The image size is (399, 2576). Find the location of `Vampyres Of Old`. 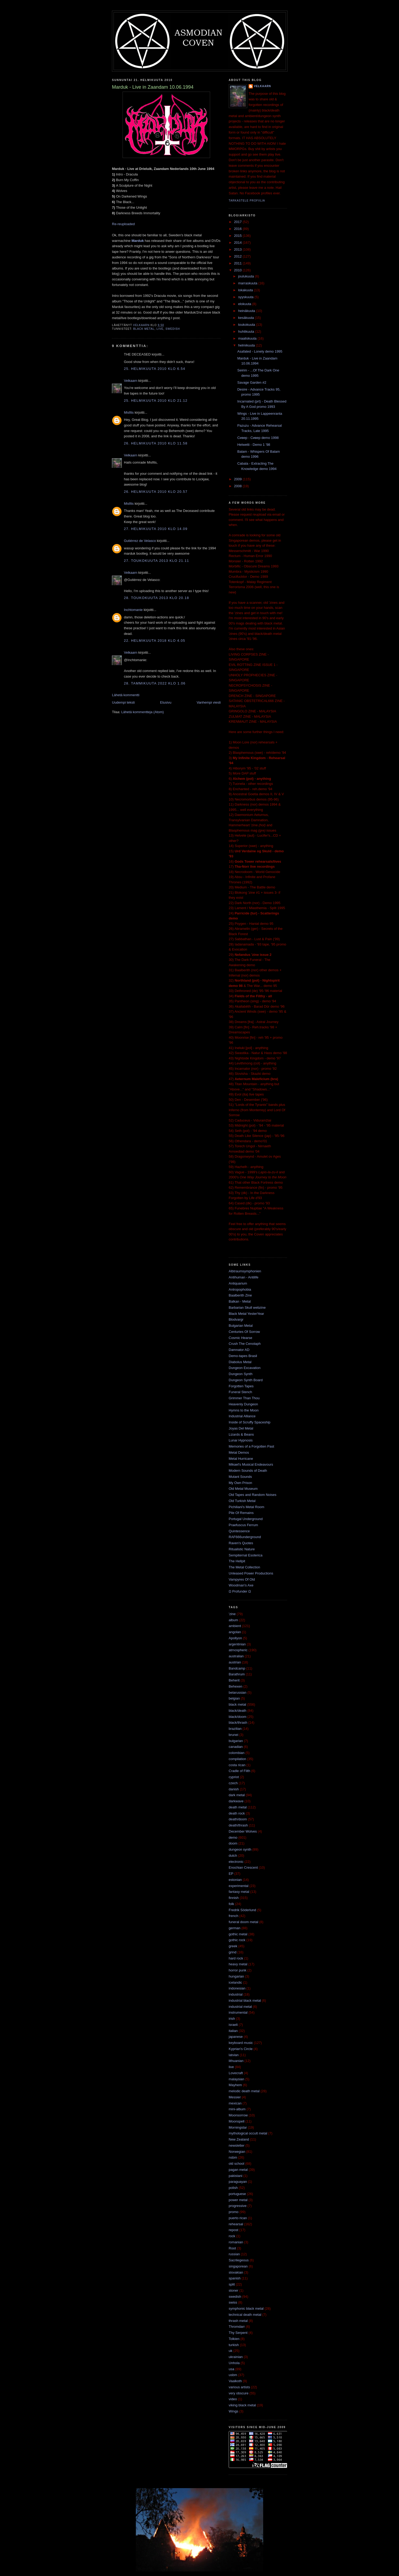

Vampyres Of Old is located at coordinates (242, 1579).